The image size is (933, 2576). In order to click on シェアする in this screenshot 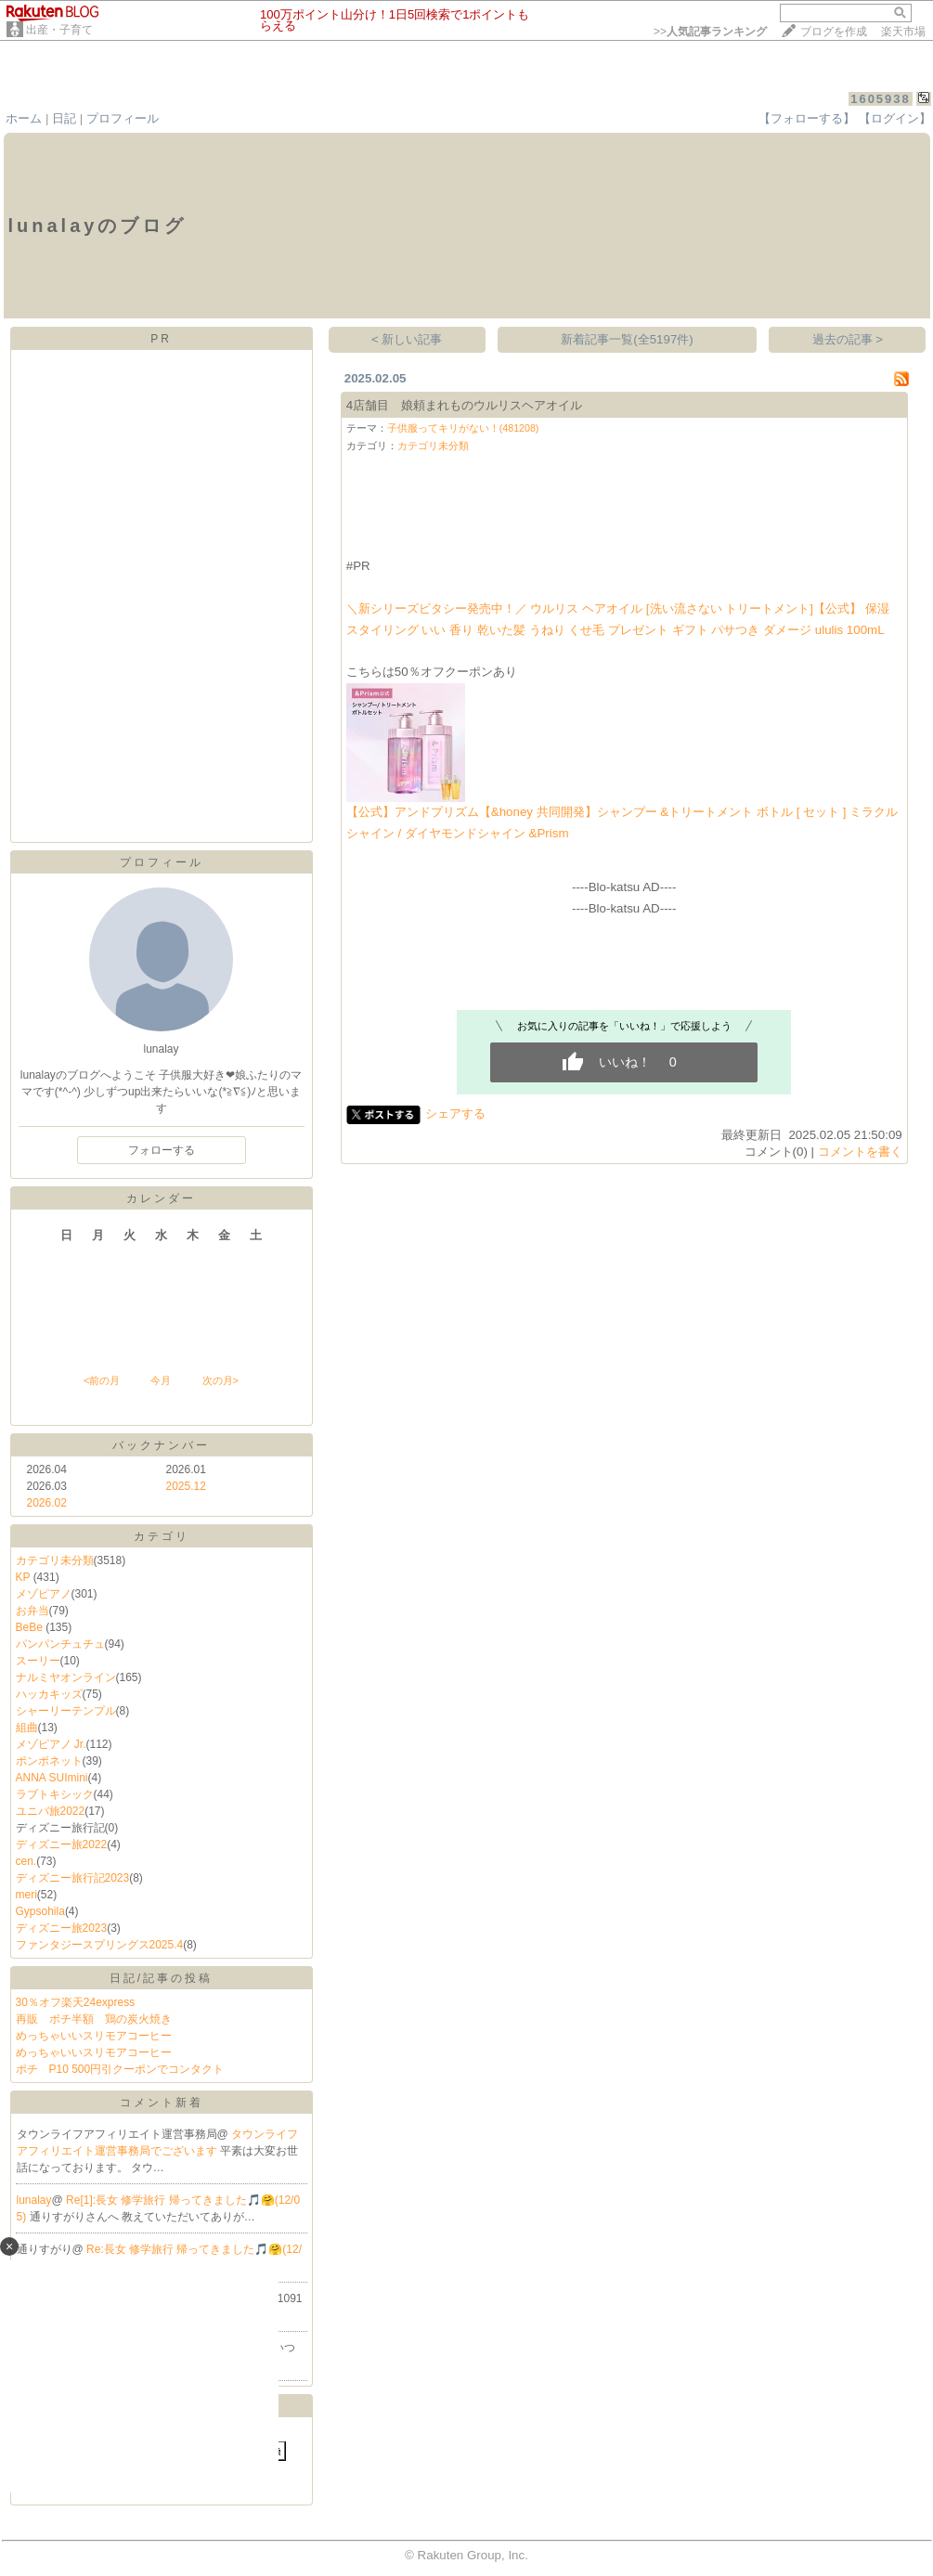, I will do `click(455, 1113)`.